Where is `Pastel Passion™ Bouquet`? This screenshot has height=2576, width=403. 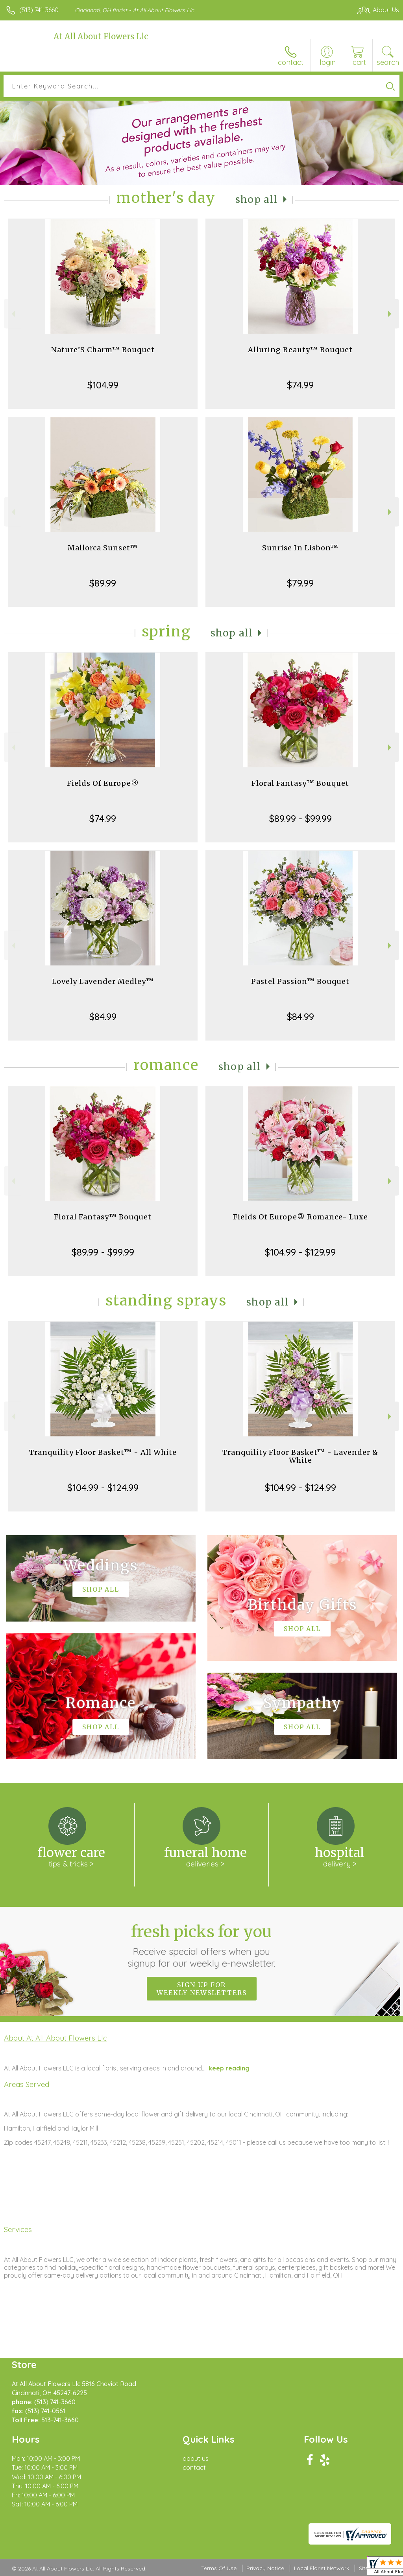 Pastel Passion™ Bouquet is located at coordinates (300, 981).